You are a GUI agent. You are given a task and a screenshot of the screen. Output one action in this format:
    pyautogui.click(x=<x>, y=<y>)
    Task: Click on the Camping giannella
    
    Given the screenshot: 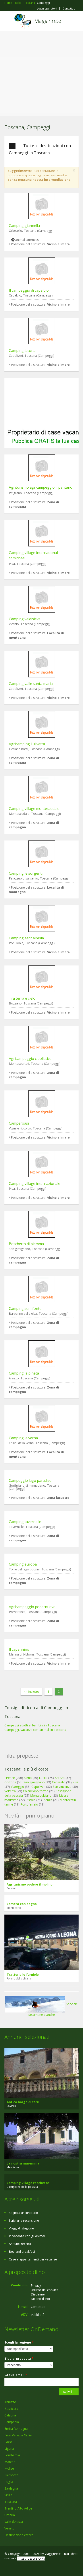 What is the action you would take?
    pyautogui.click(x=24, y=225)
    